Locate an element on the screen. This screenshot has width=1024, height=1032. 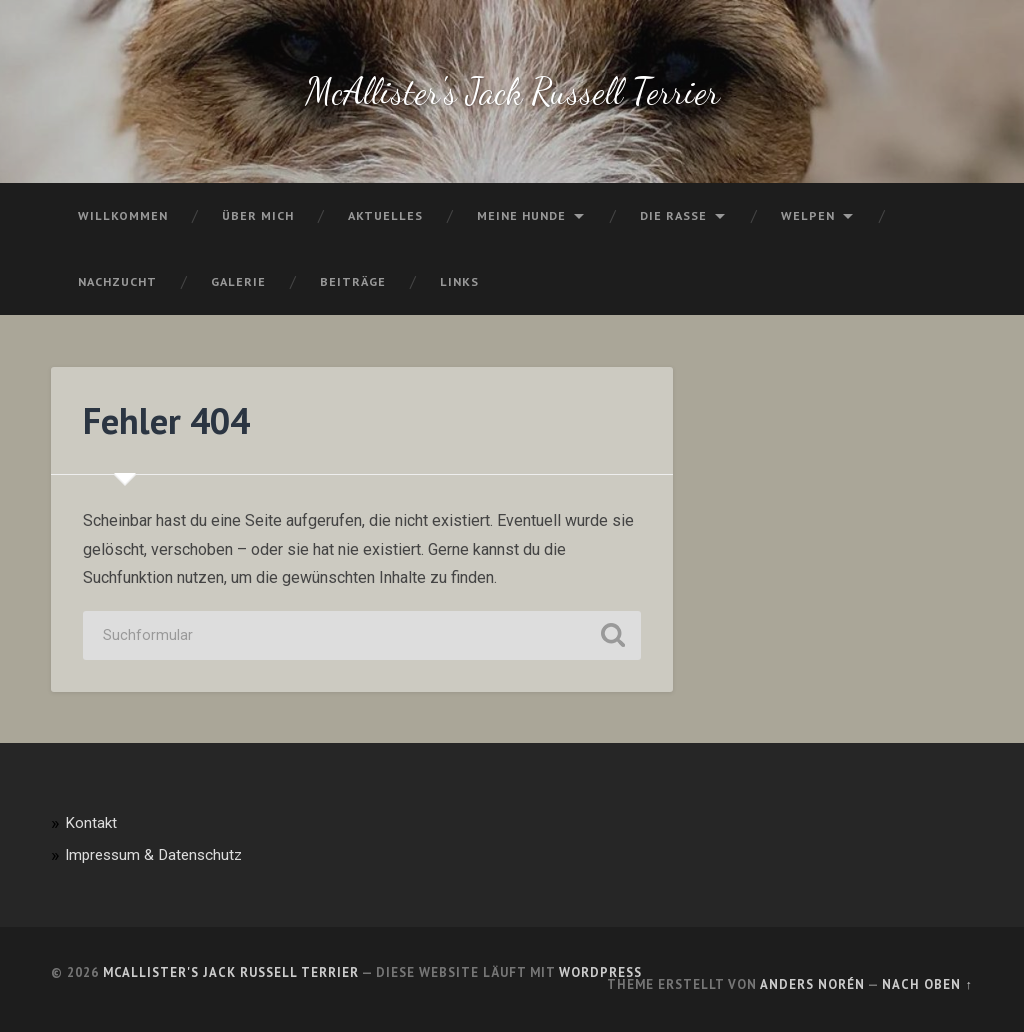
WordPress is located at coordinates (600, 972).